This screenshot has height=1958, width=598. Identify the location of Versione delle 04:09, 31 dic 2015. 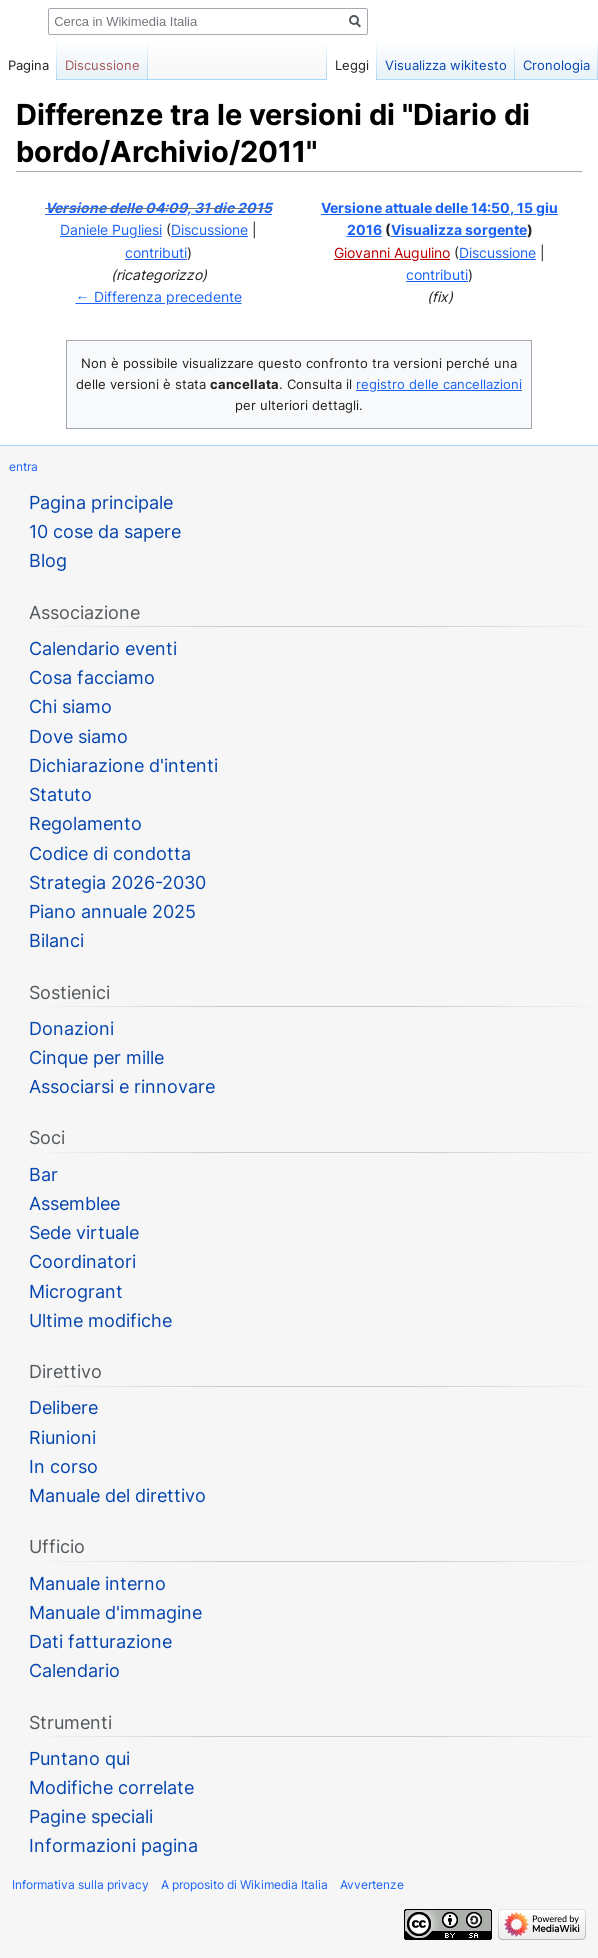
(158, 207).